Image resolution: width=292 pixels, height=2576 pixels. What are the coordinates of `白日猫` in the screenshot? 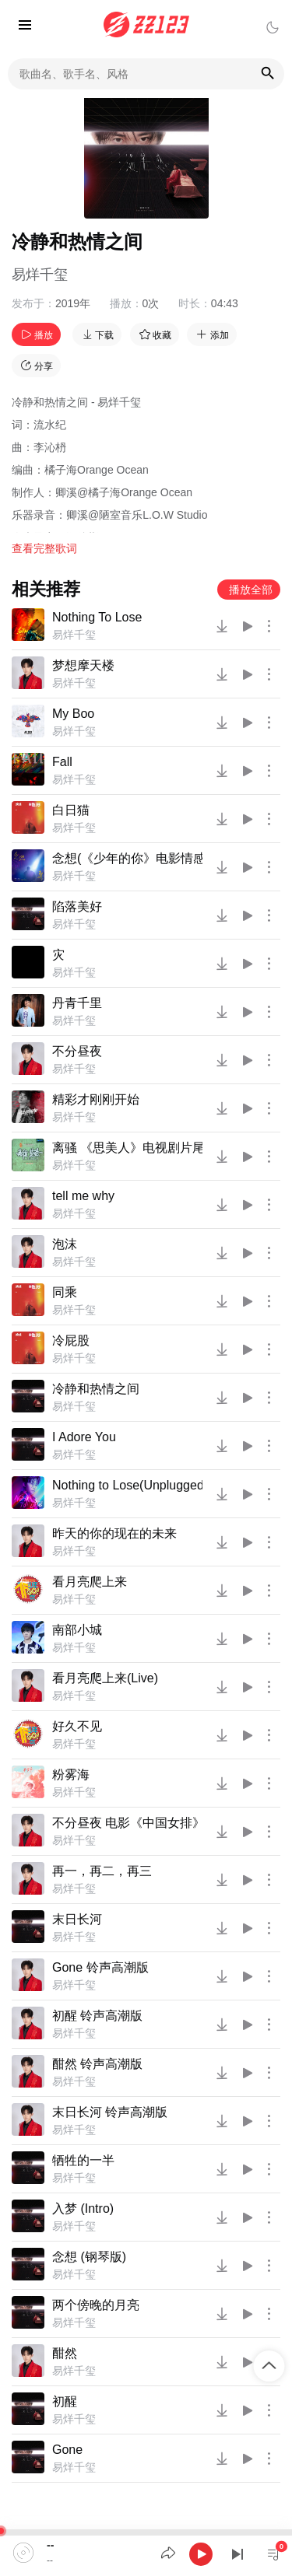 It's located at (71, 810).